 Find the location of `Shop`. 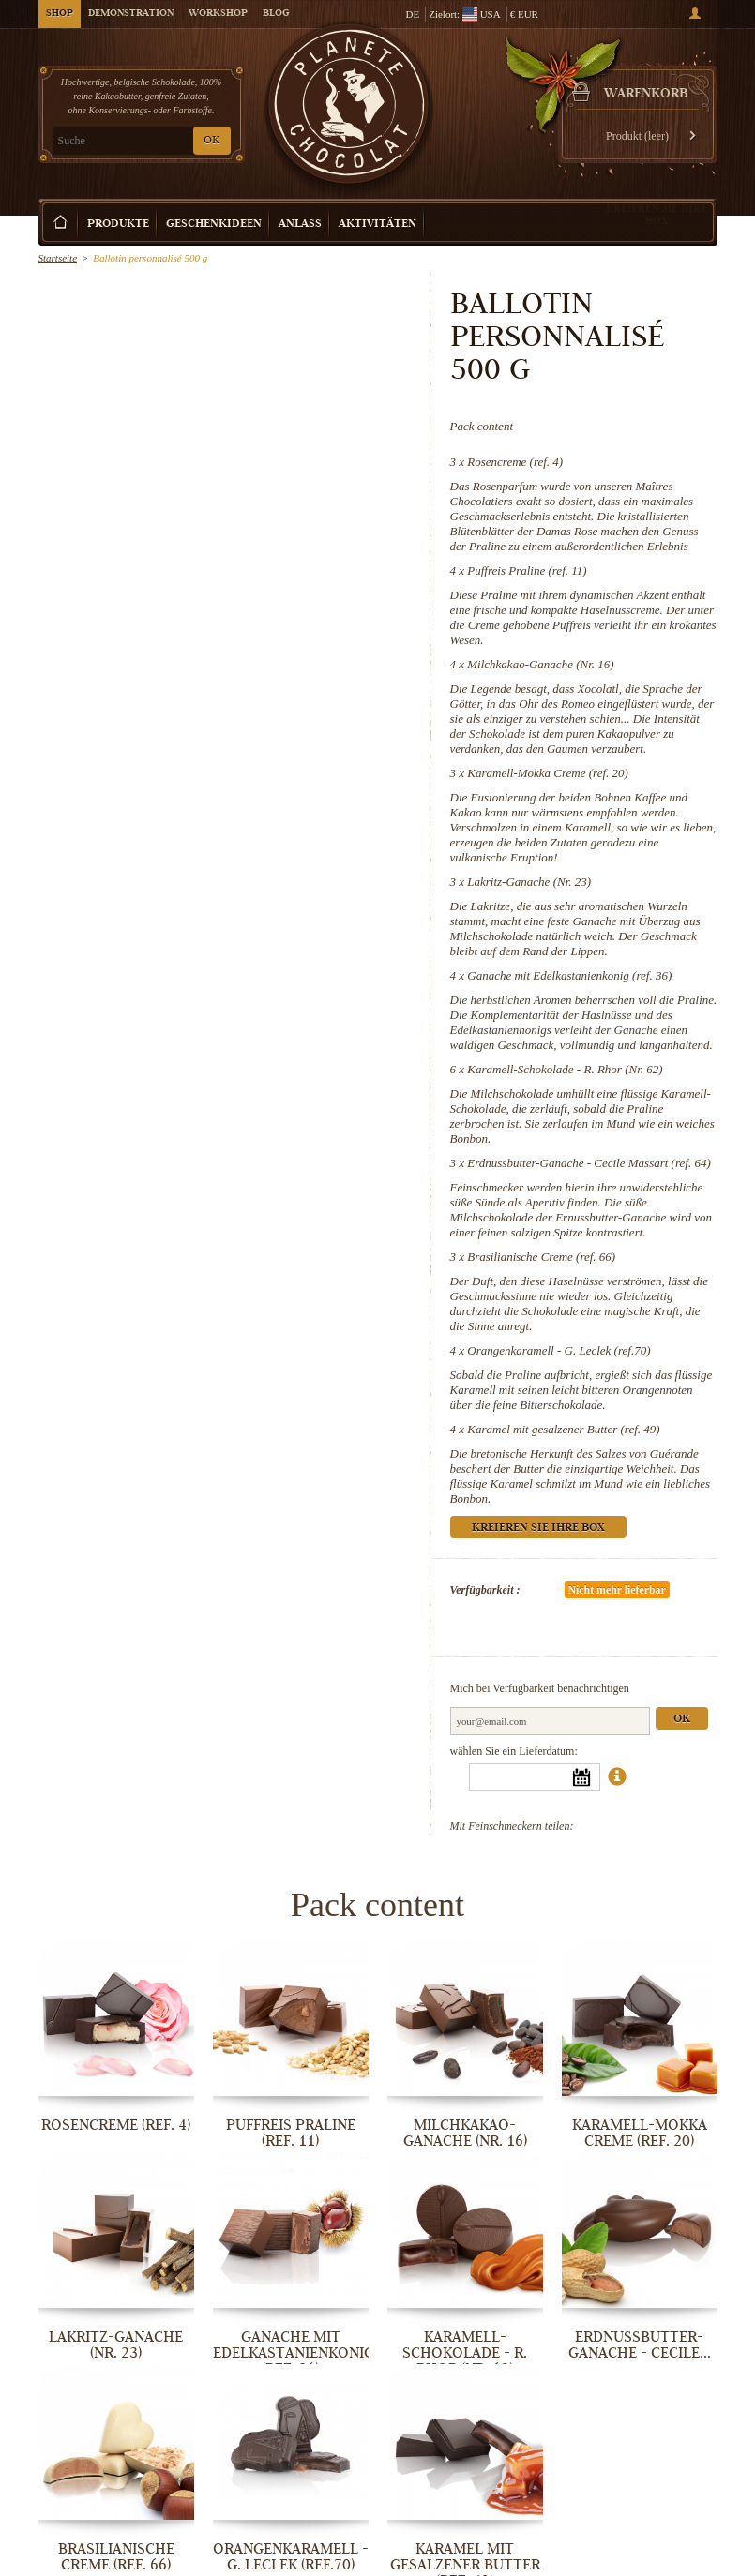

Shop is located at coordinates (59, 14).